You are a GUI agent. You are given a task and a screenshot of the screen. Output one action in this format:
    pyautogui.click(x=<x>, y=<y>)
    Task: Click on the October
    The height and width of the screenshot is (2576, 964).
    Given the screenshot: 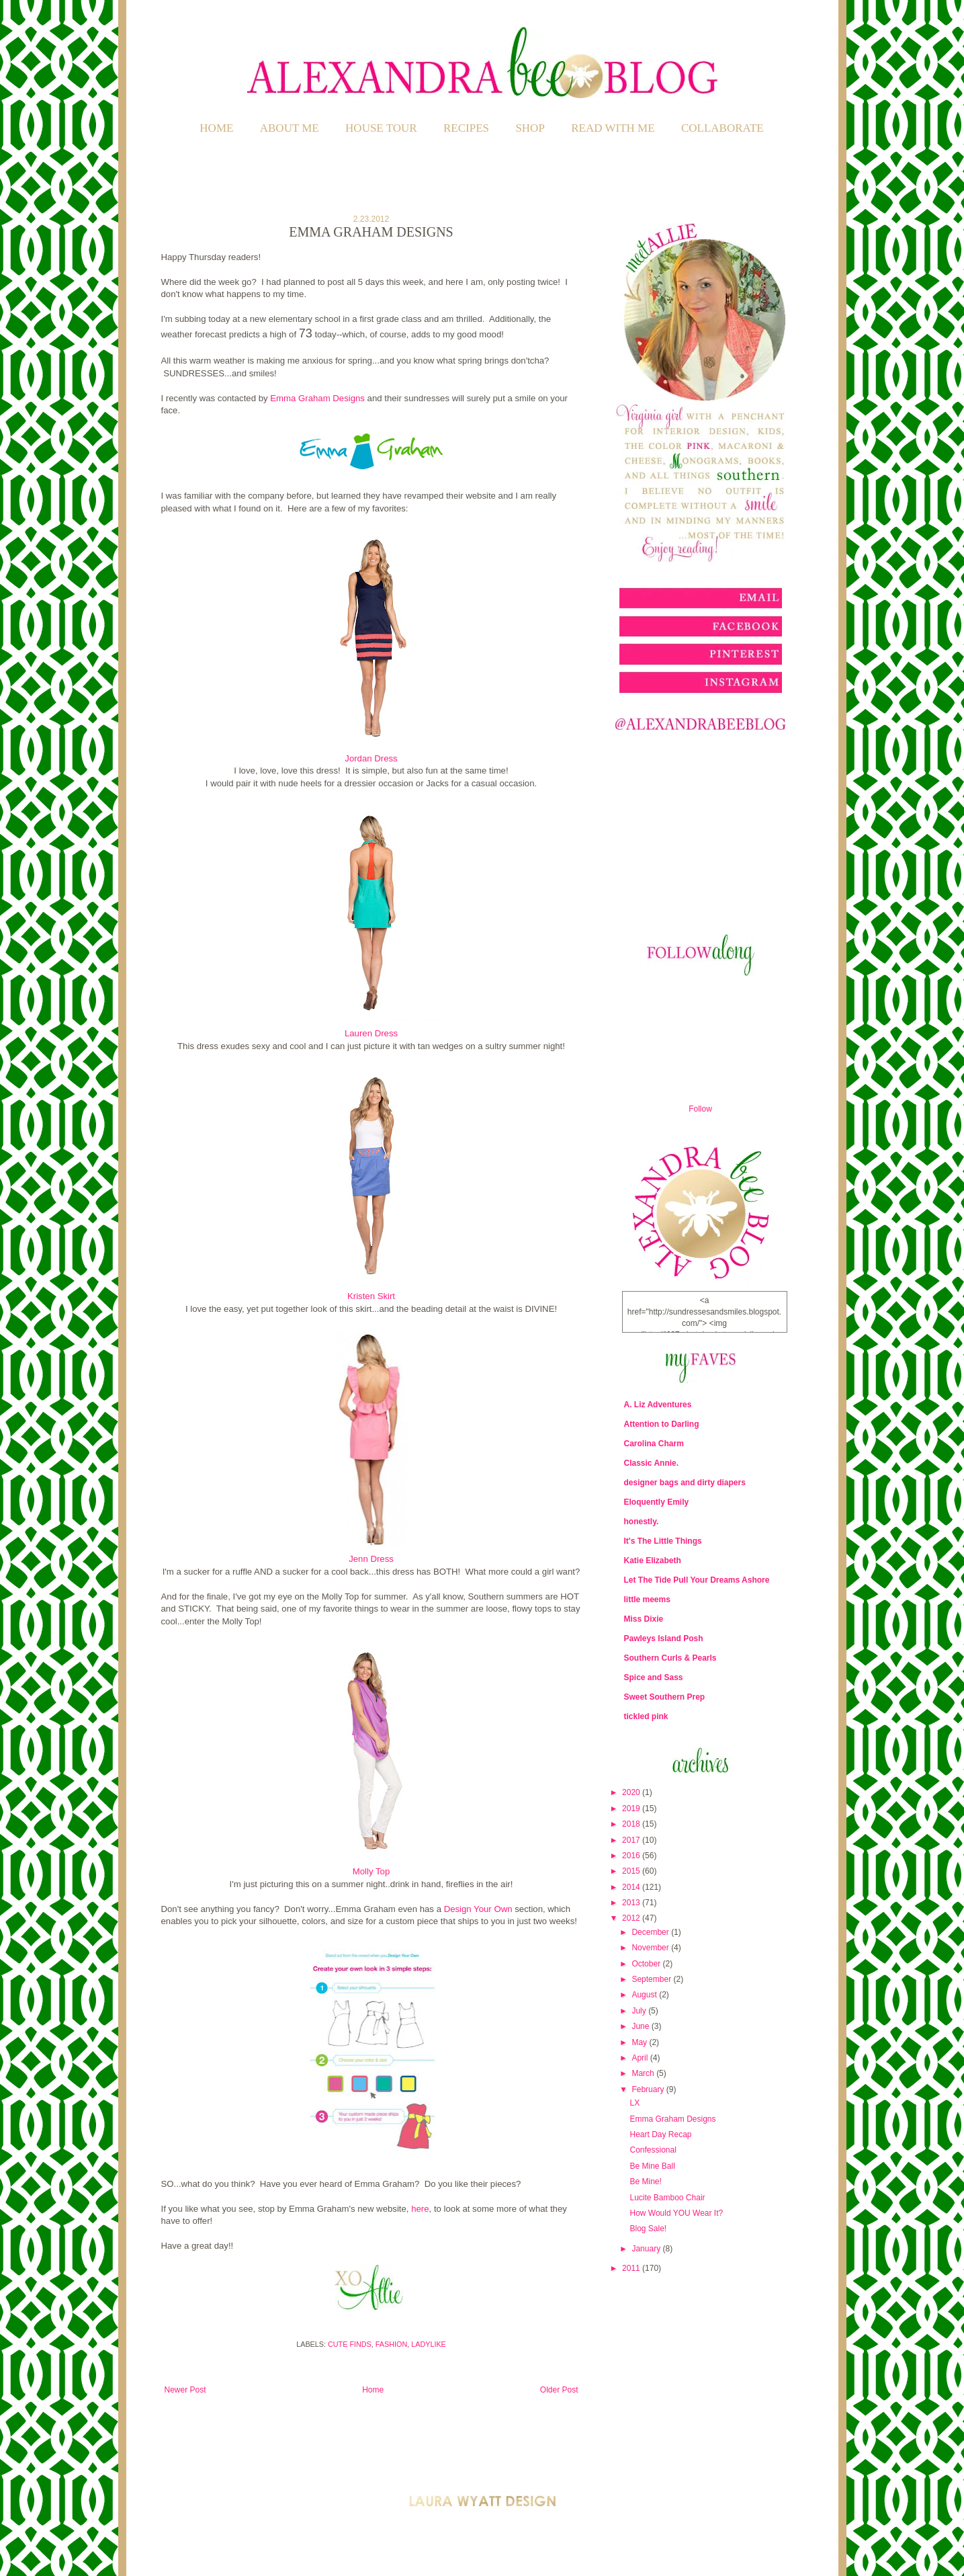 What is the action you would take?
    pyautogui.click(x=646, y=1963)
    